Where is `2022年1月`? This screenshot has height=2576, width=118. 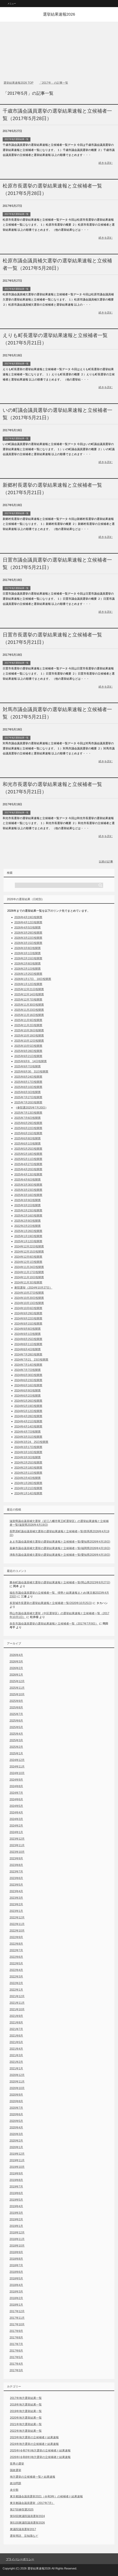 2022年1月 is located at coordinates (16, 1989).